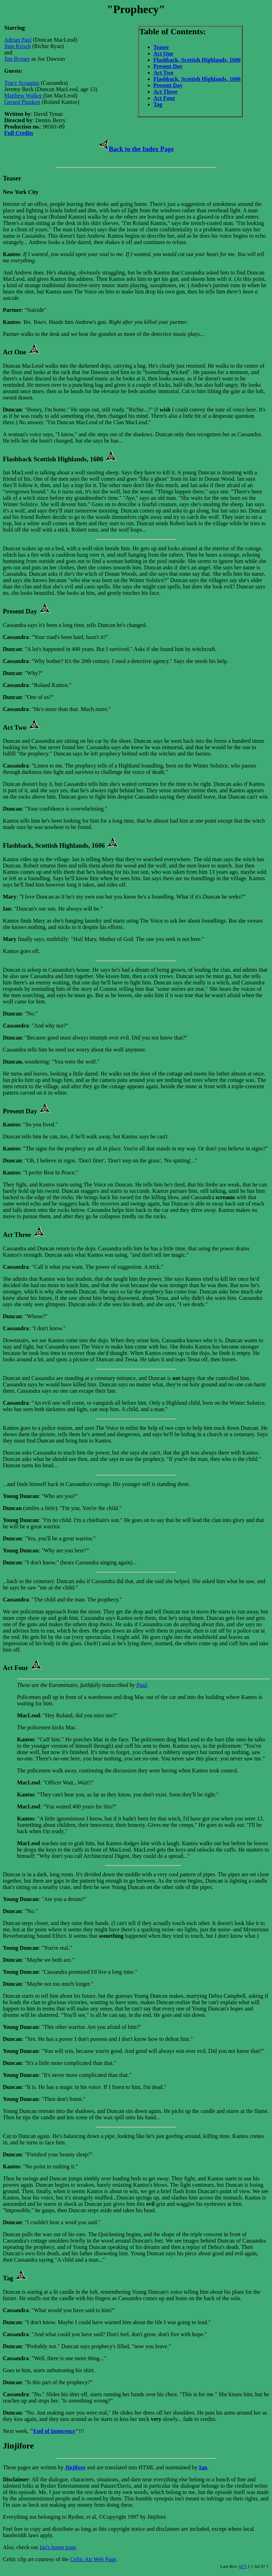 The height and width of the screenshot is (2576, 272). Describe the element at coordinates (243, 2566) in the screenshot. I see `H71` at that location.